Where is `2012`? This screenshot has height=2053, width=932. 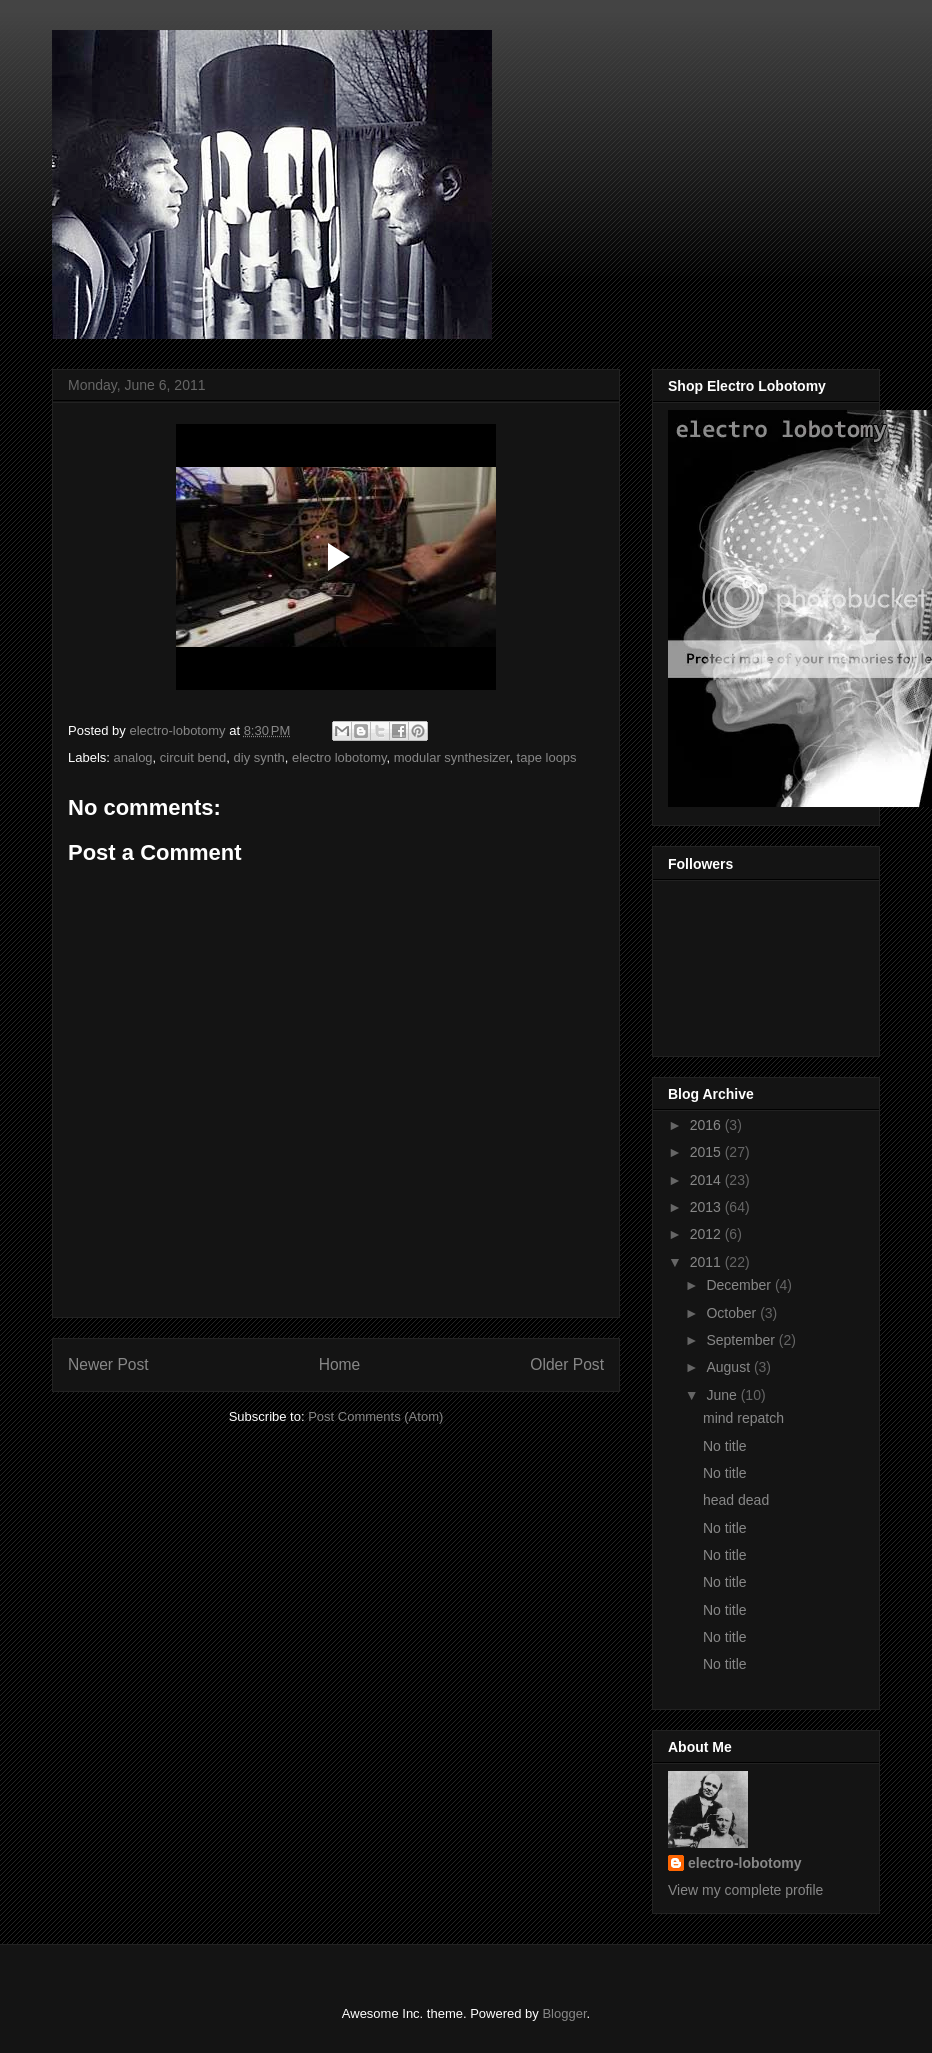 2012 is located at coordinates (707, 1234).